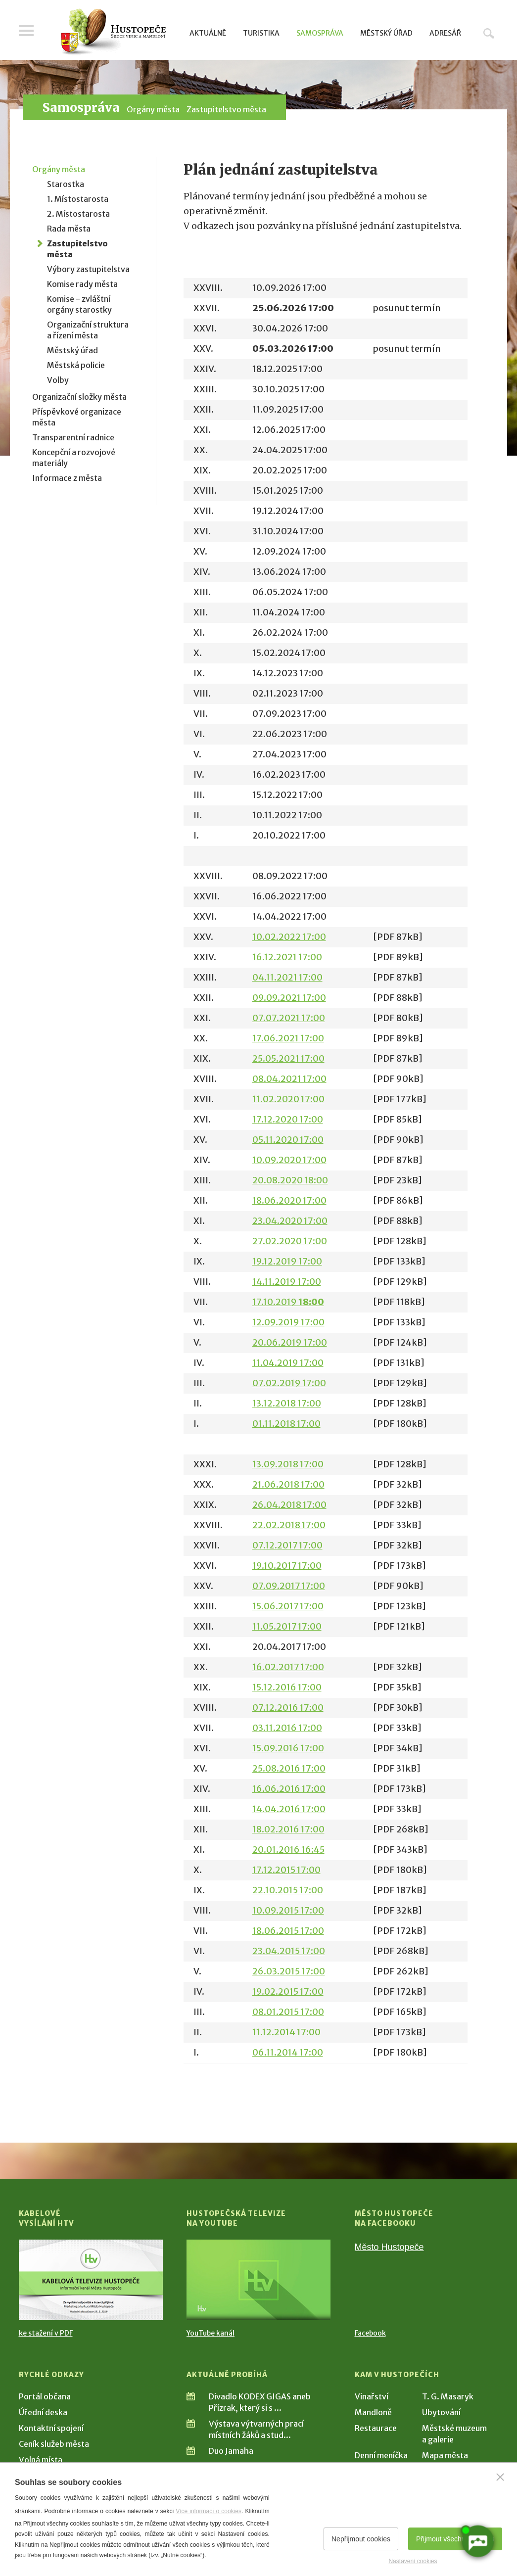 This screenshot has height=2576, width=517. I want to click on 07.09.2017 17:00, so click(288, 1586).